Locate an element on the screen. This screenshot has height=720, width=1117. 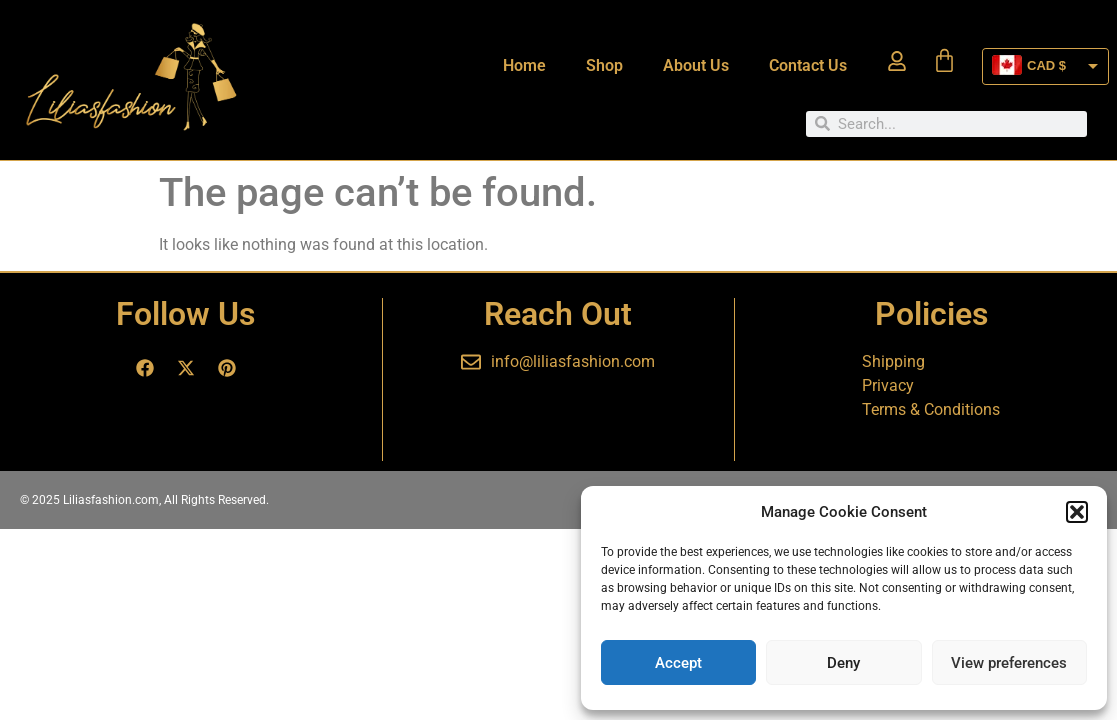
Shop is located at coordinates (604, 65).